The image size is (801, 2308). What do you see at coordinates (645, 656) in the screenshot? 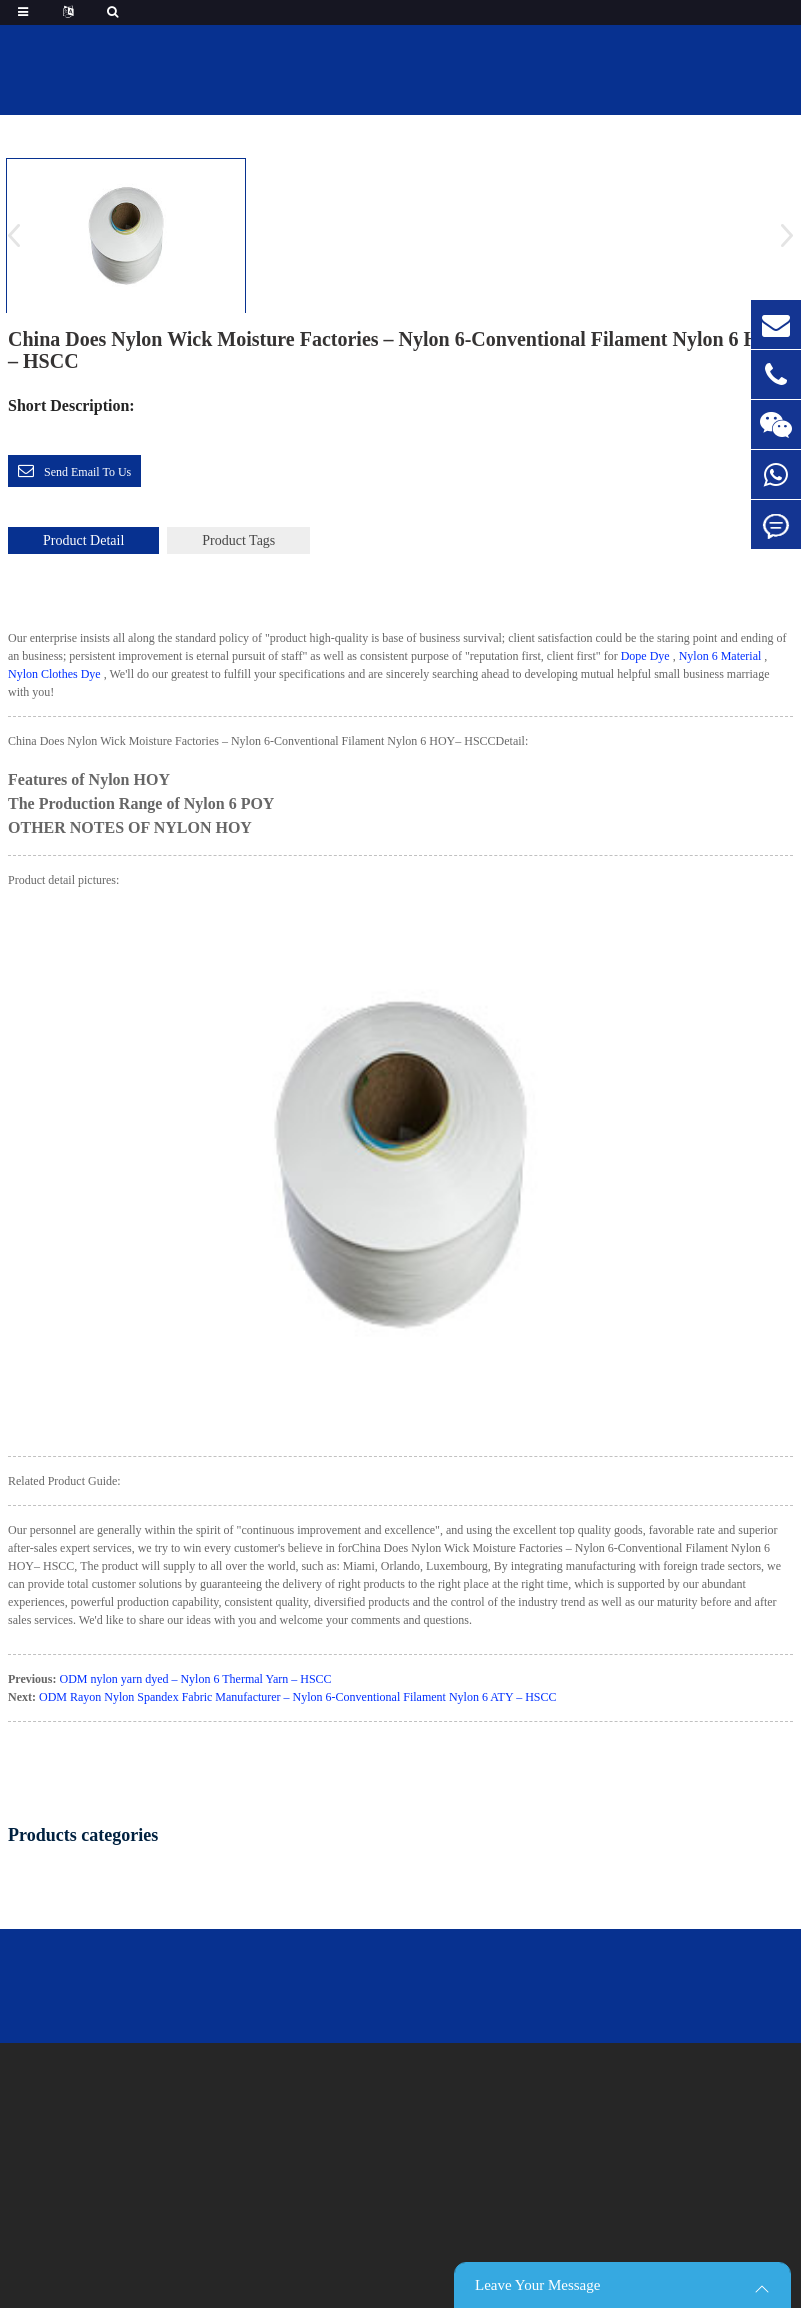
I see `Dope Dye` at bounding box center [645, 656].